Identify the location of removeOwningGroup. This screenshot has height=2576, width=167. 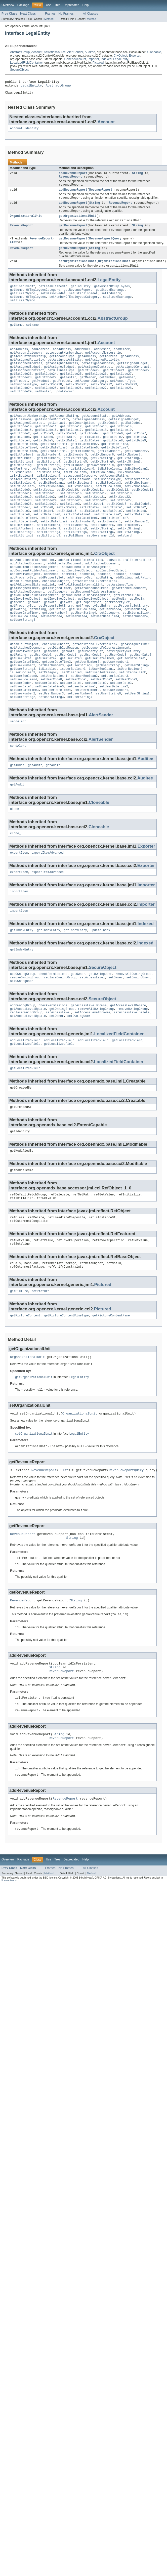
(25, 1037).